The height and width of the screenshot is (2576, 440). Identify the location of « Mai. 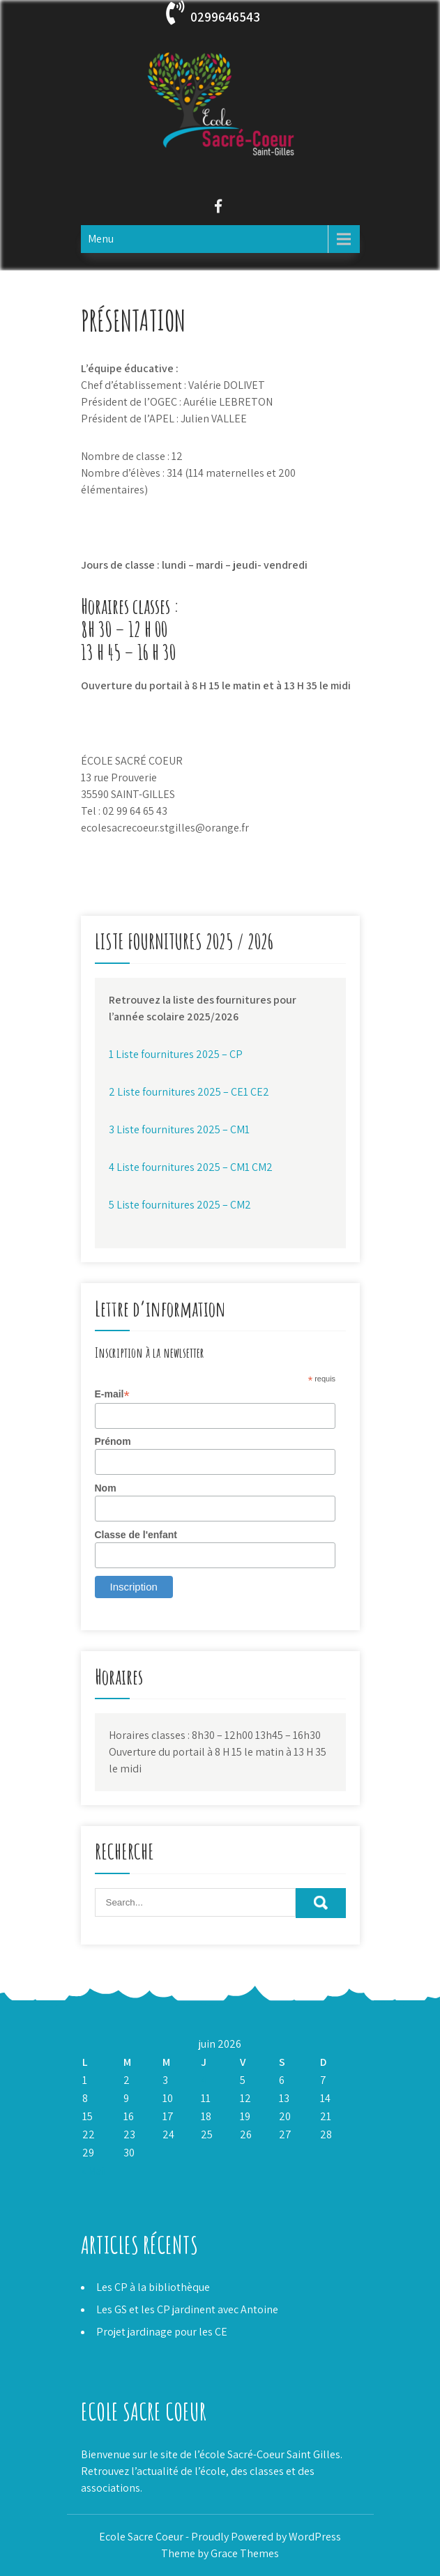
(93, 2170).